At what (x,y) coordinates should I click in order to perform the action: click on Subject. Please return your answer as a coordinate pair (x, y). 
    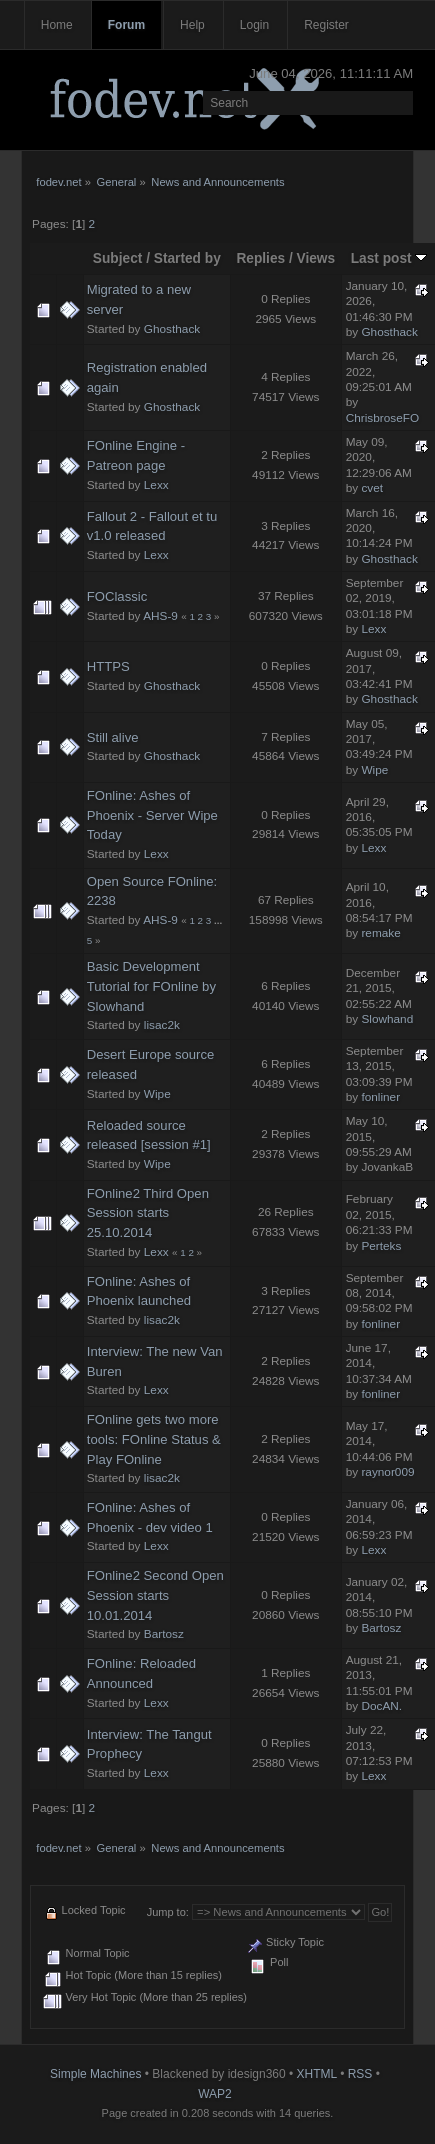
    Looking at the image, I should click on (118, 258).